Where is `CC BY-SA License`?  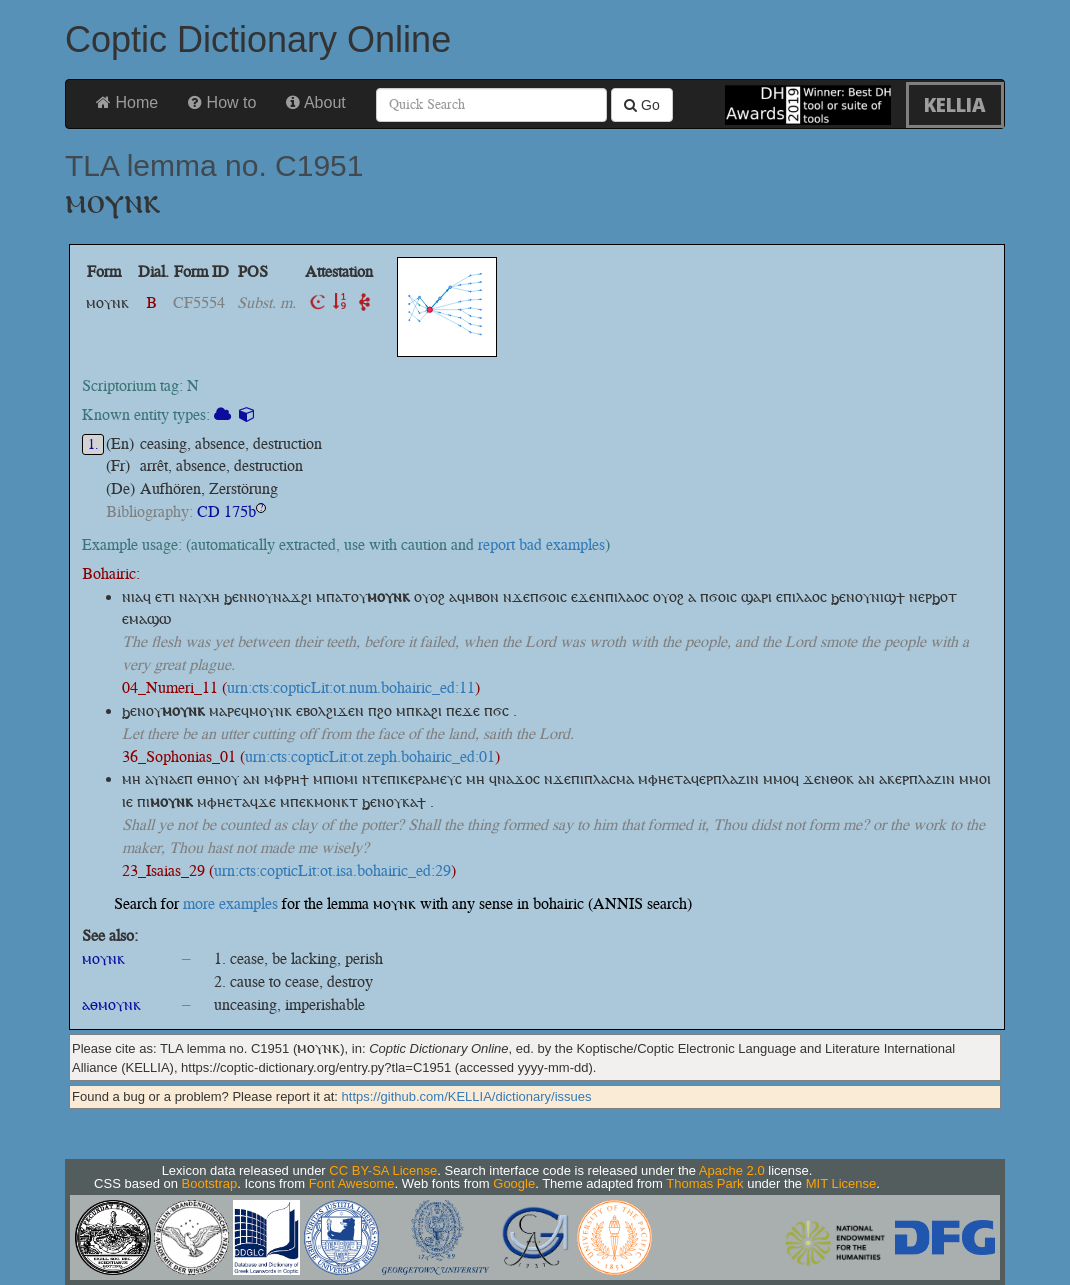 CC BY-SA License is located at coordinates (383, 1170).